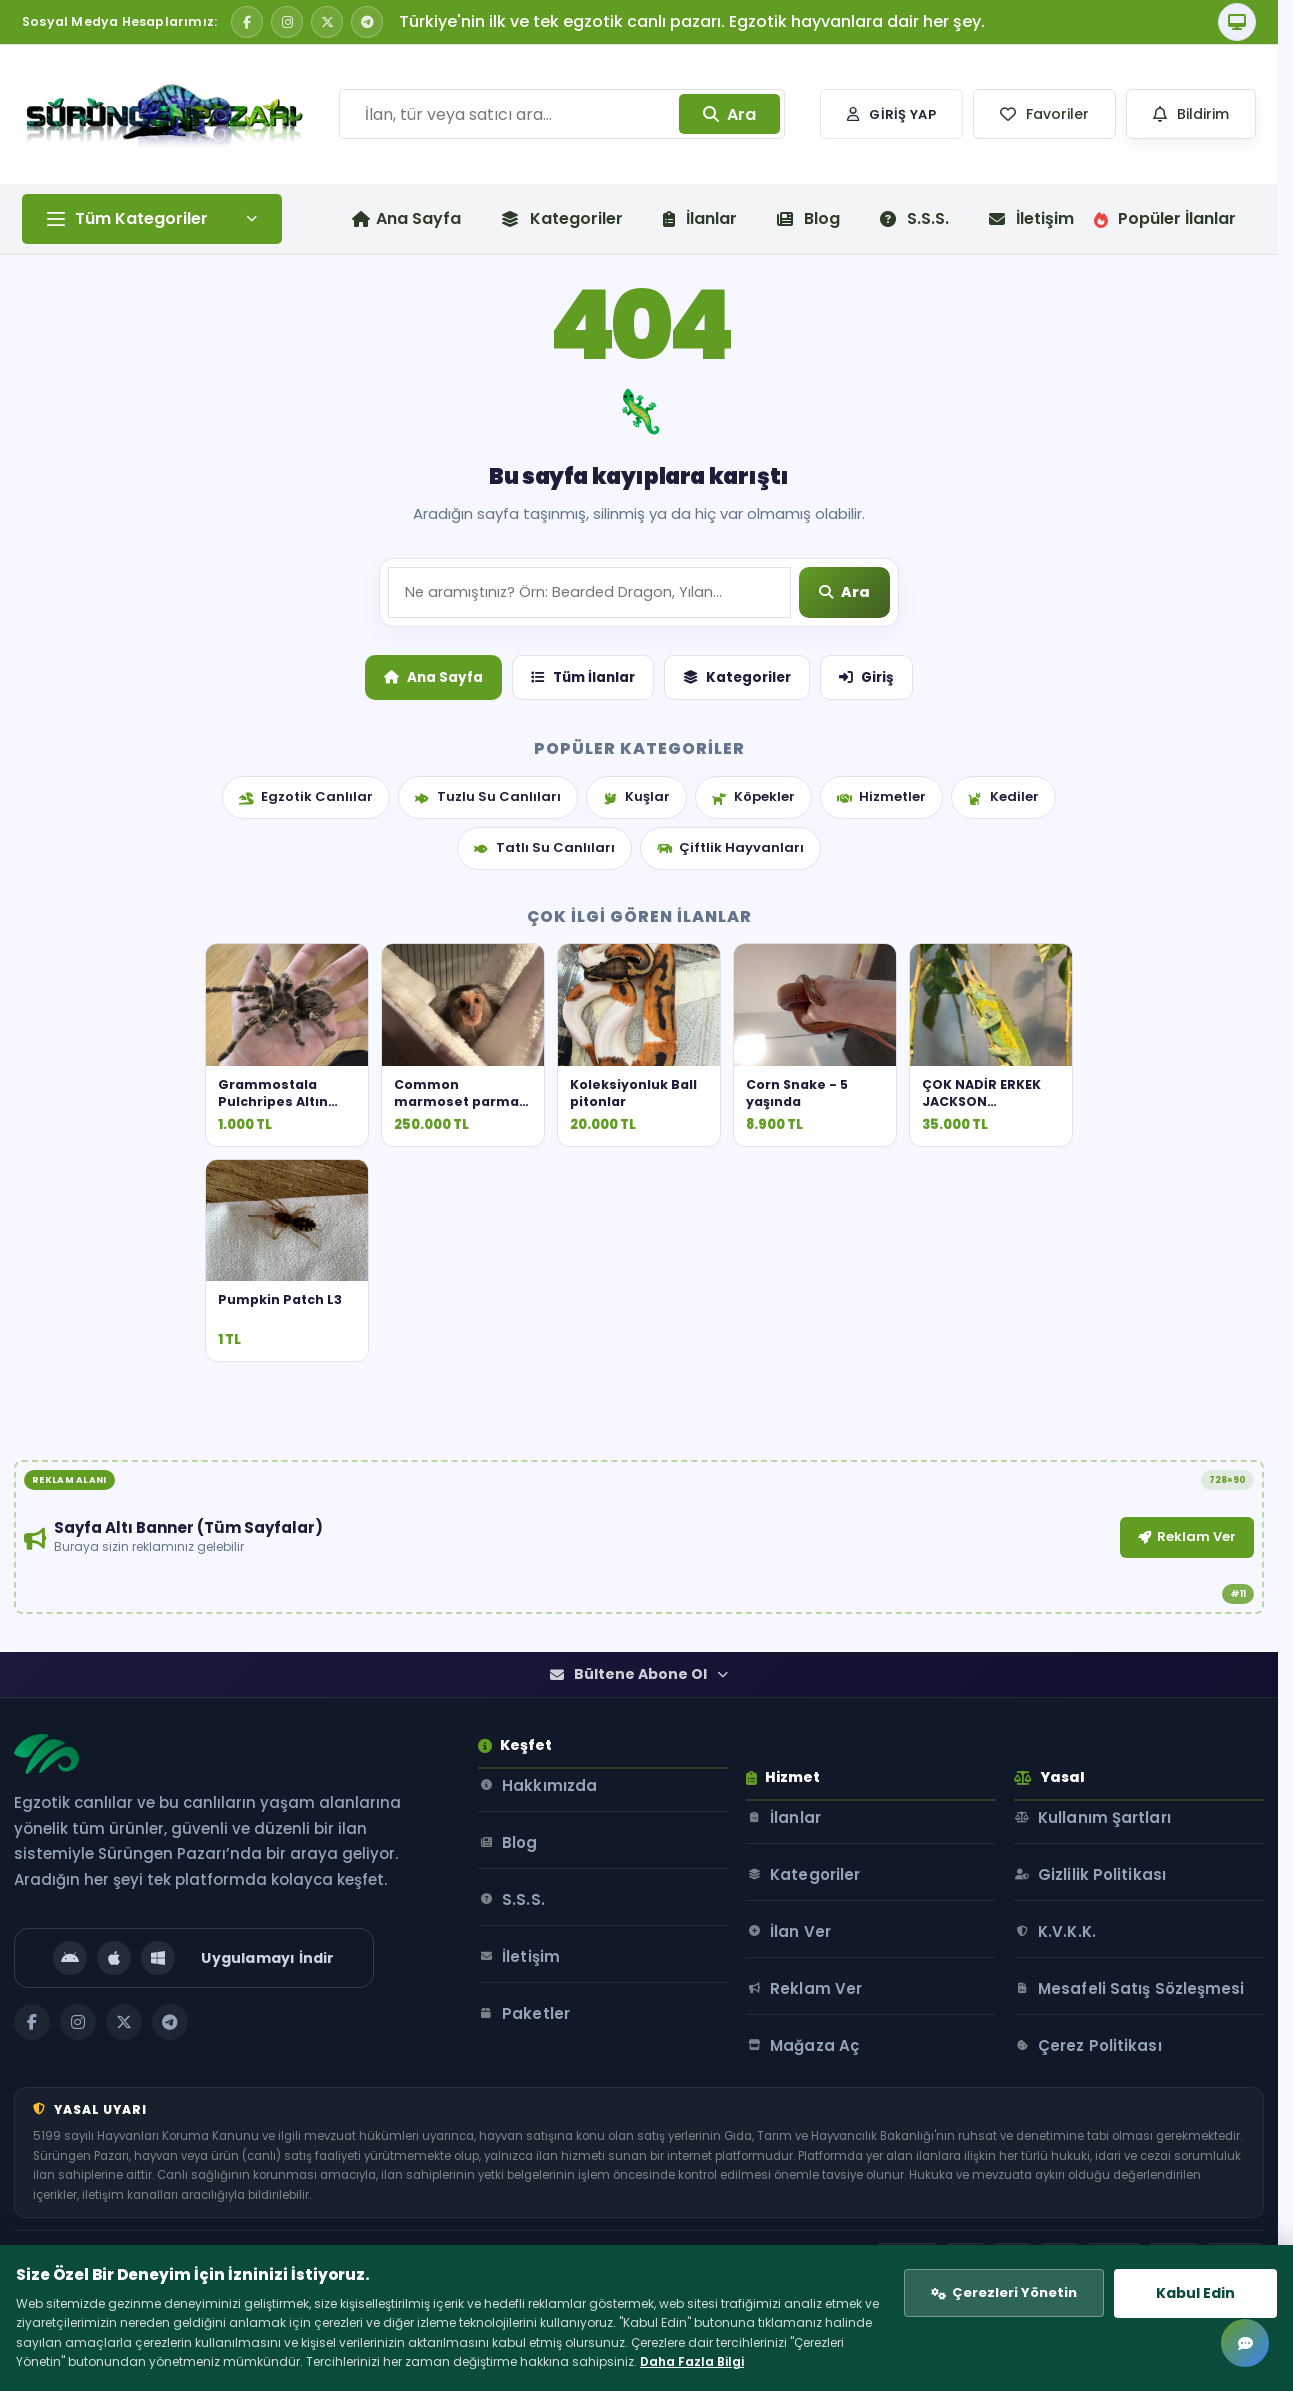 The image size is (1293, 2391). What do you see at coordinates (327, 22) in the screenshot?
I see `[X / Twitter]` at bounding box center [327, 22].